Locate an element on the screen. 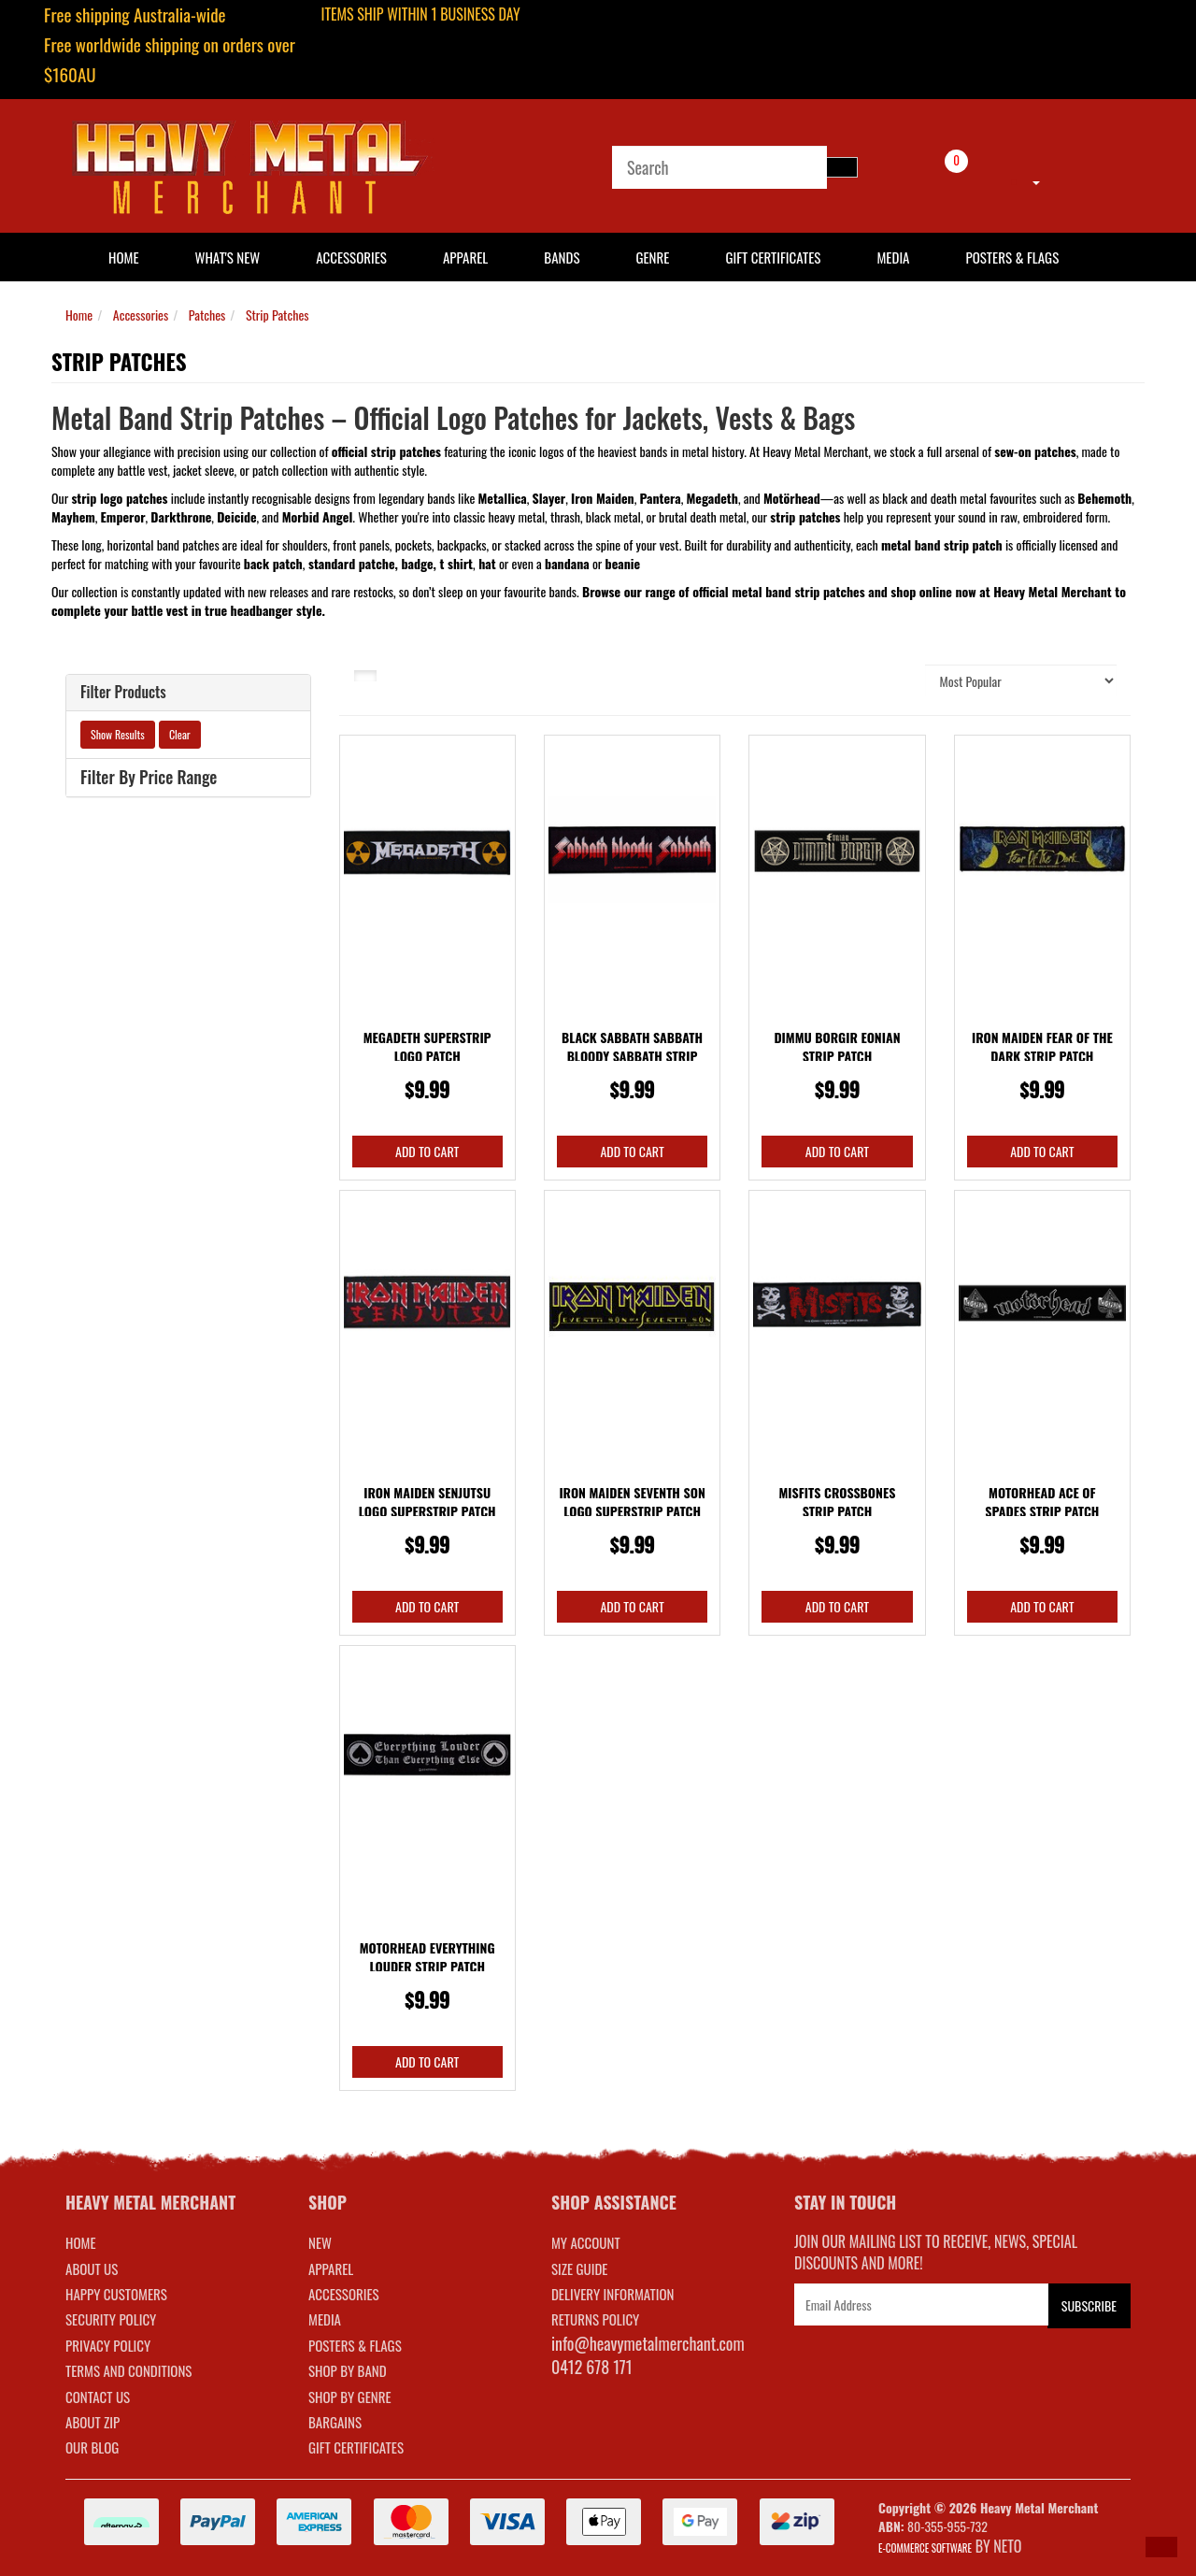 The width and height of the screenshot is (1196, 2576). info@heavymetalmerchant.com is located at coordinates (648, 2343).